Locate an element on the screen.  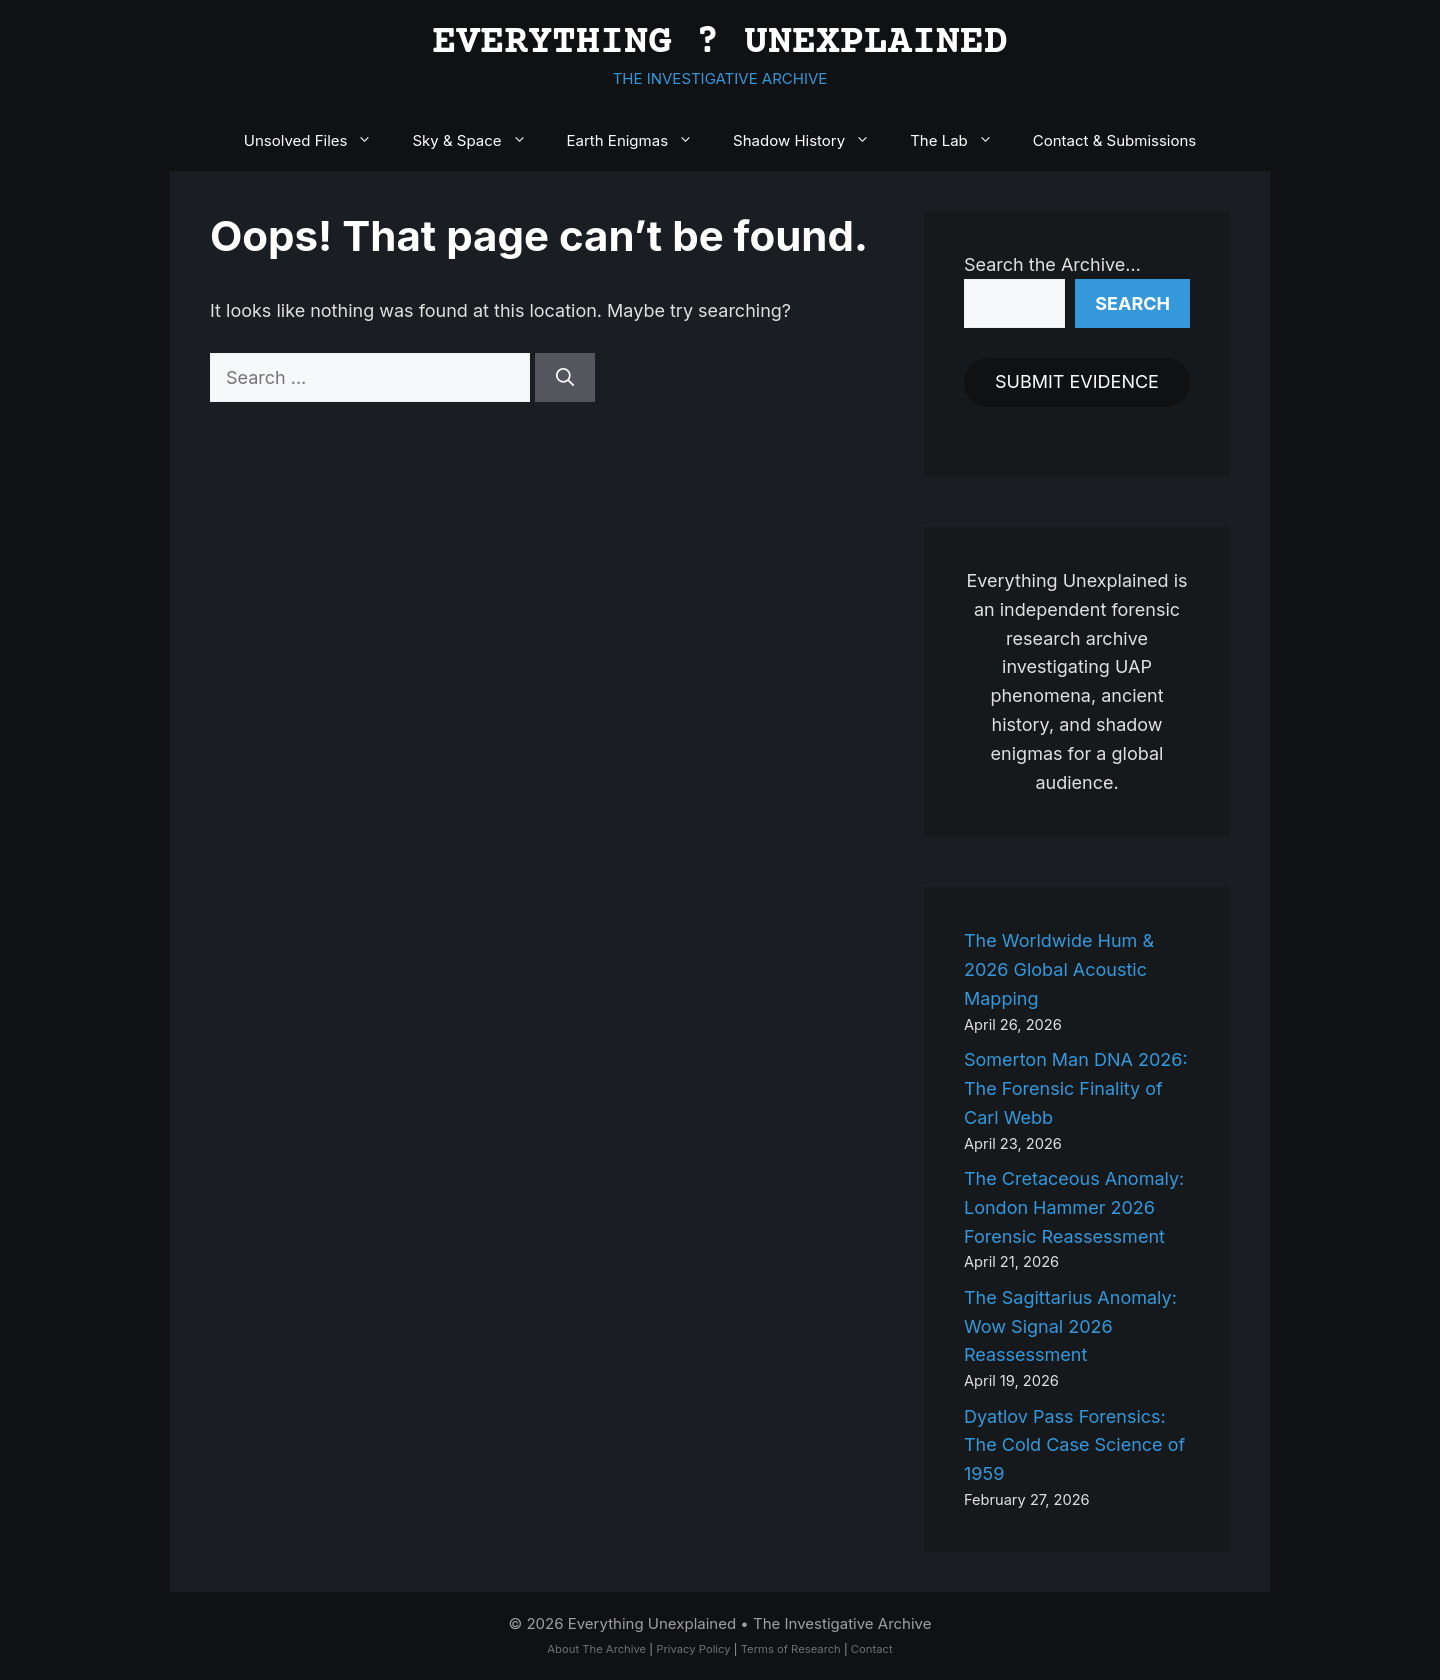
SUBMIT EVIDENCE is located at coordinates (1077, 381).